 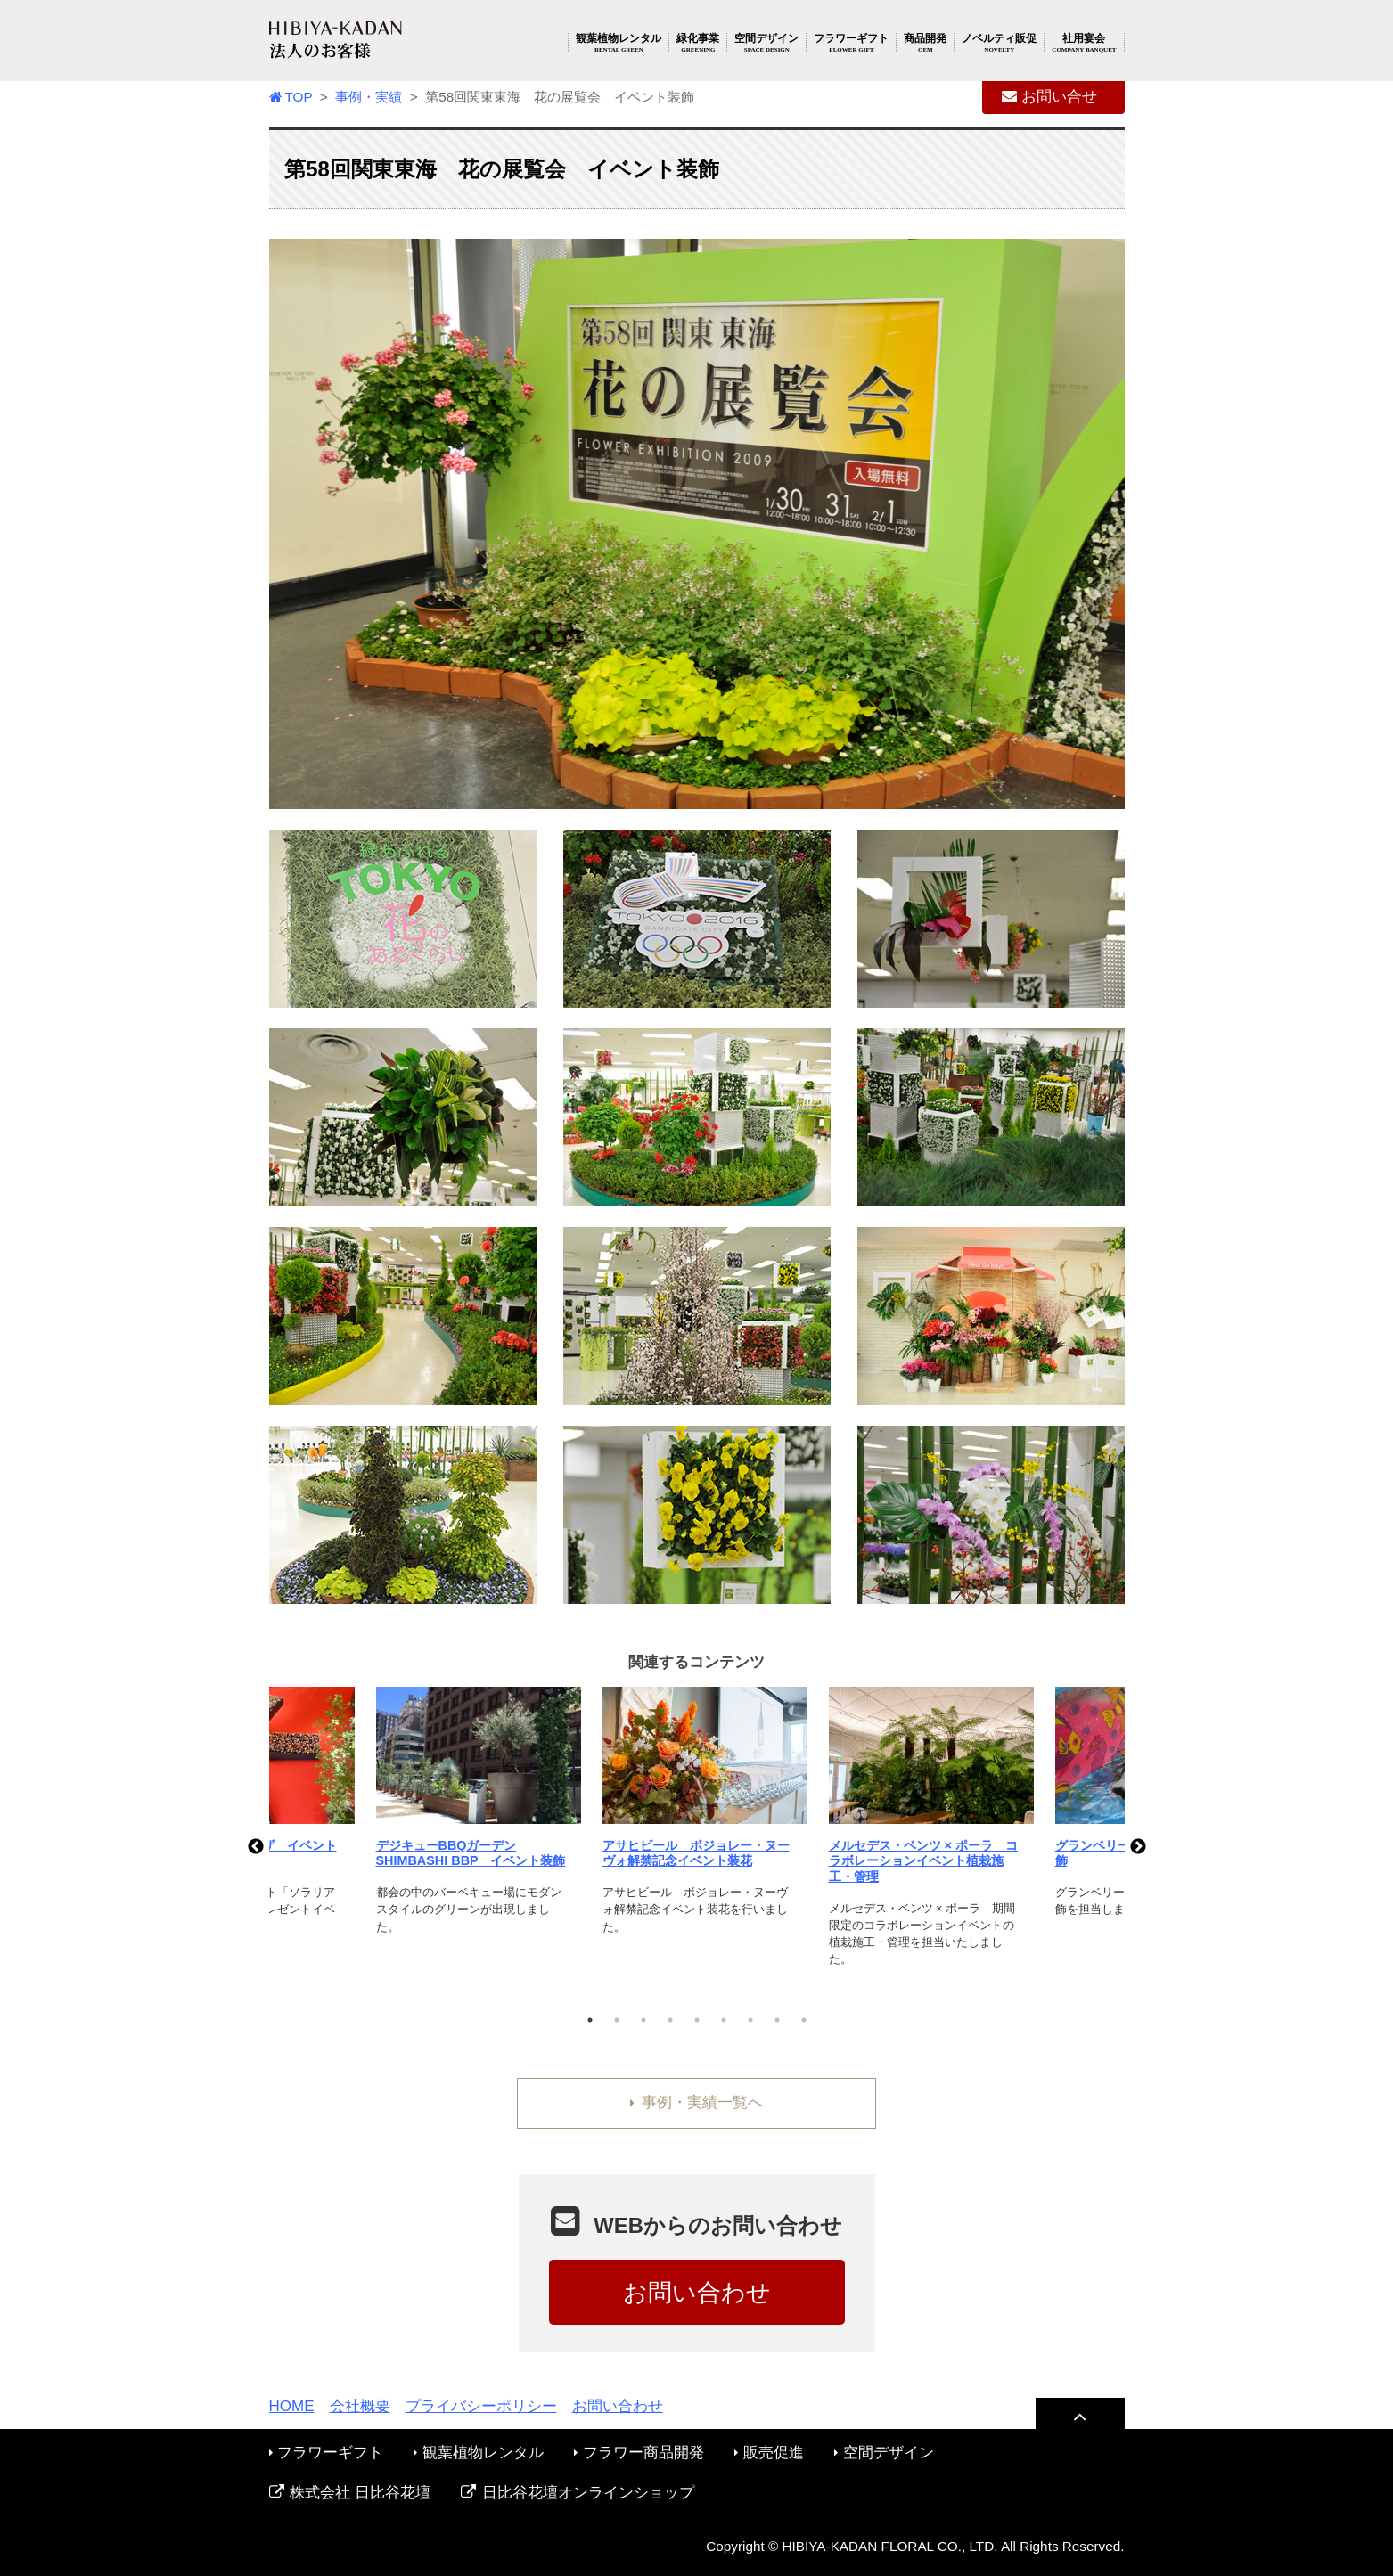 I want to click on 事例・実績一覧へ, so click(x=696, y=2102).